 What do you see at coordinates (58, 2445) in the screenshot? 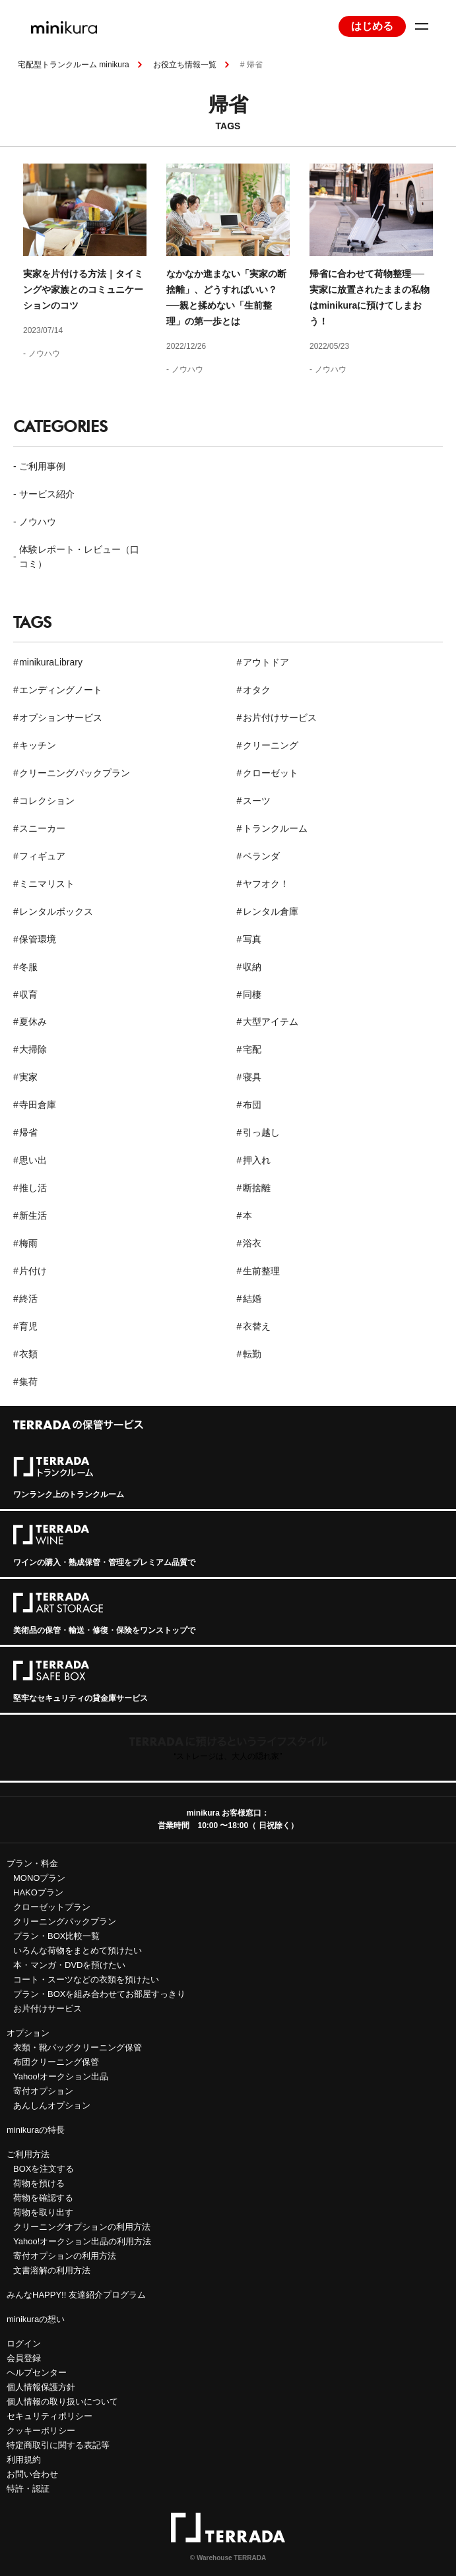
I see `特定商取引に関する表記等` at bounding box center [58, 2445].